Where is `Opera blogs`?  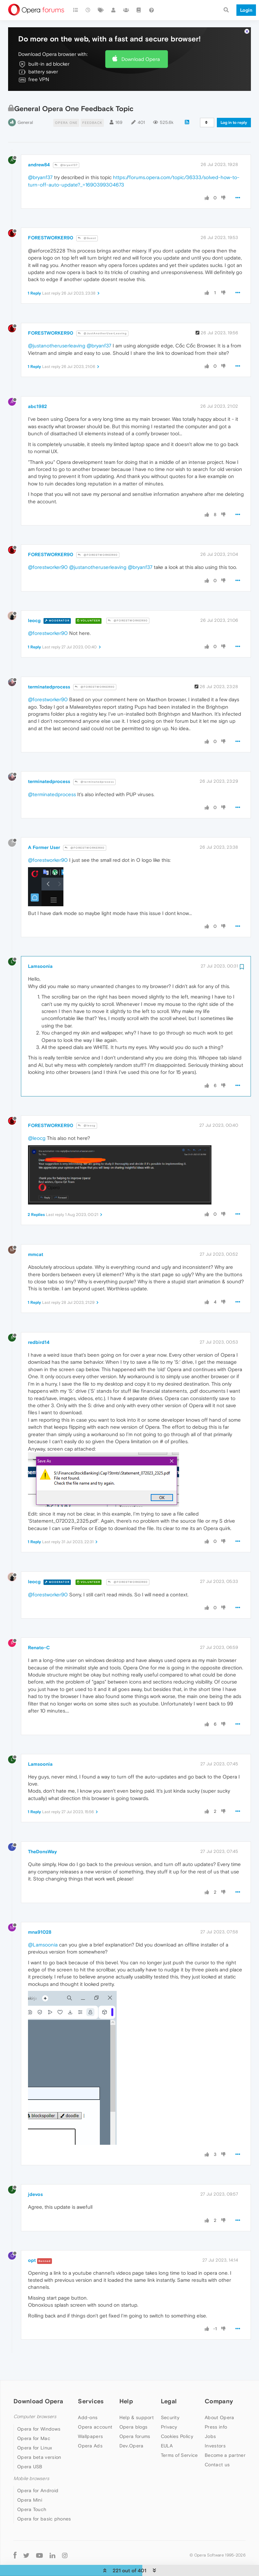
Opera blogs is located at coordinates (133, 2417).